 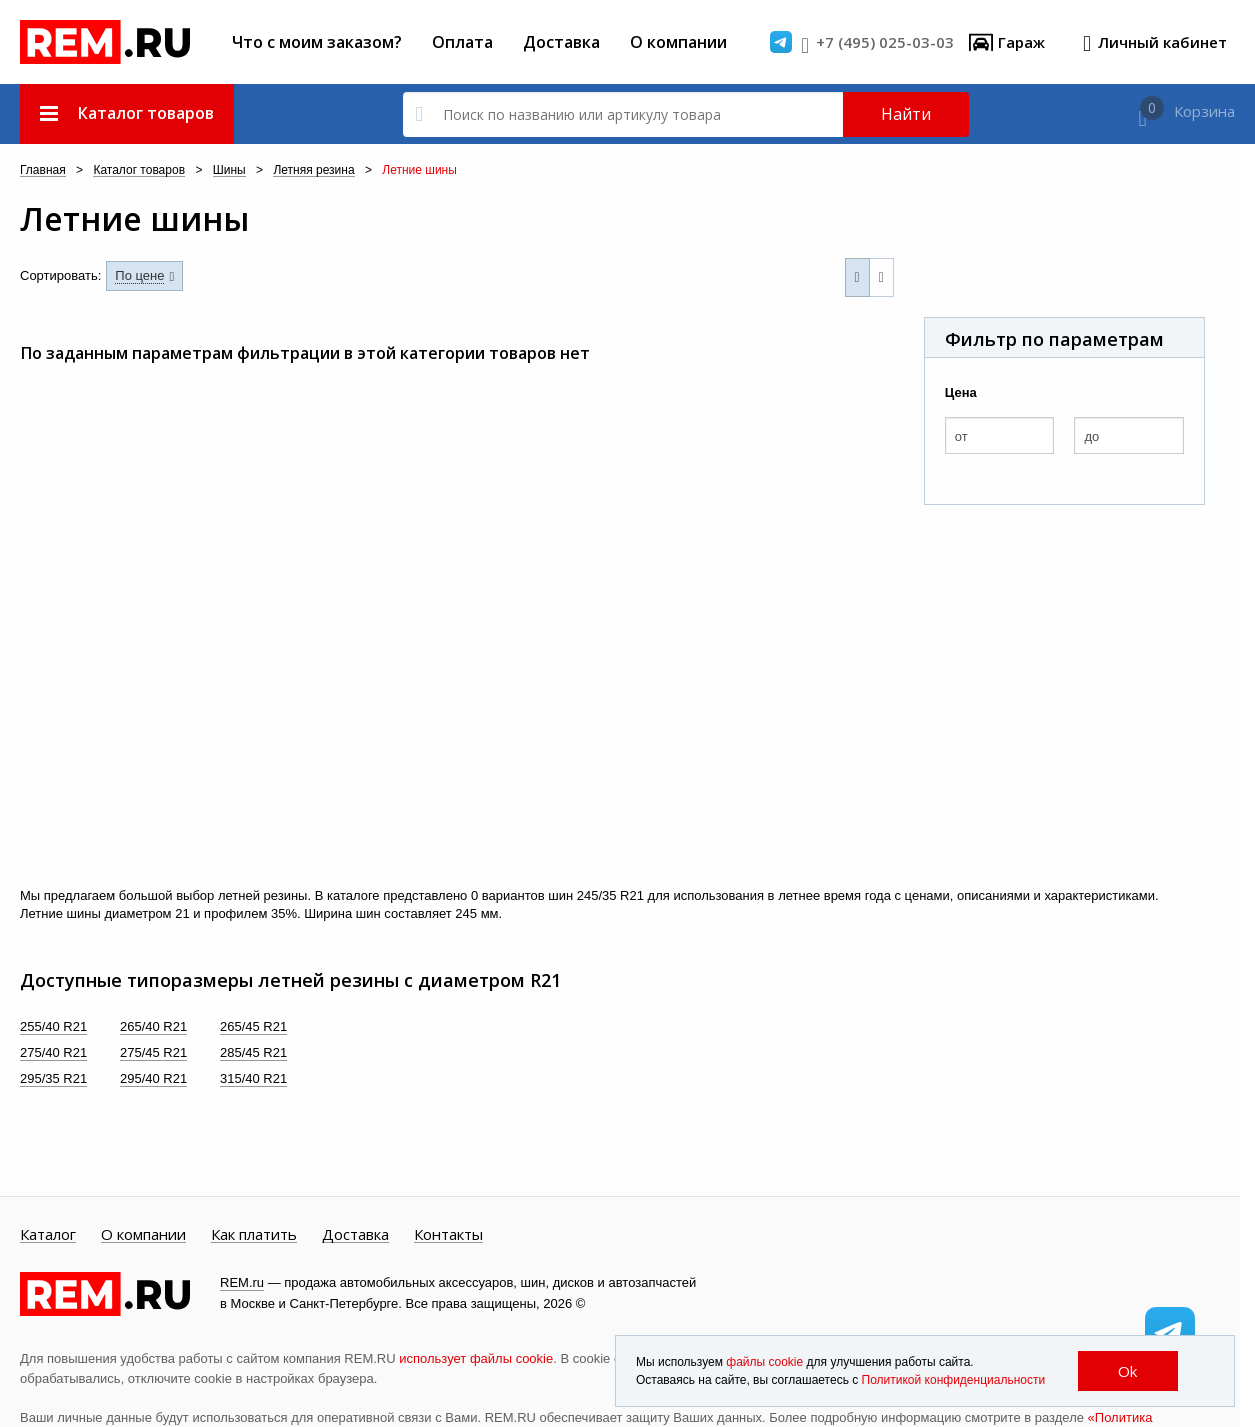 What do you see at coordinates (448, 1235) in the screenshot?
I see `Контакты` at bounding box center [448, 1235].